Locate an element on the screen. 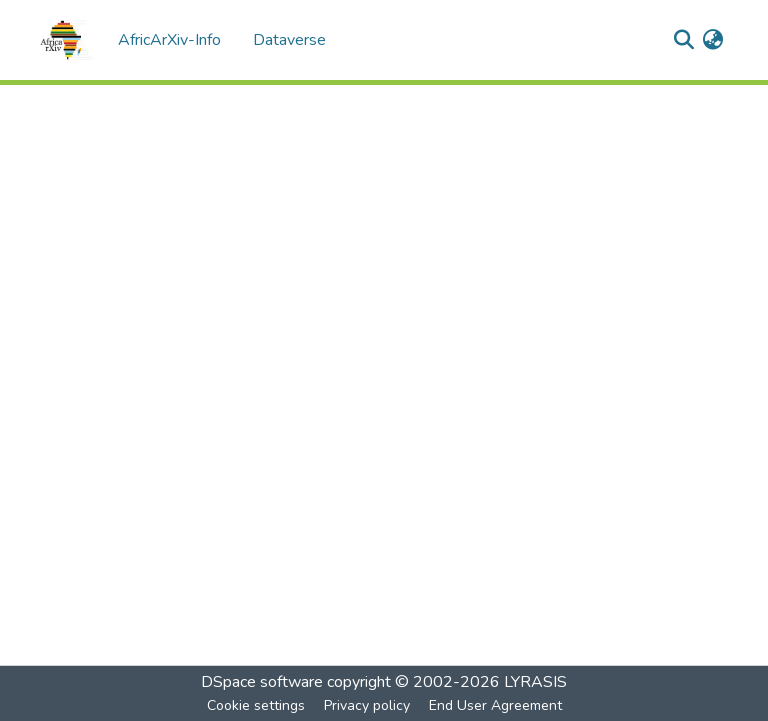 This screenshot has width=768, height=721. [menuitem] is located at coordinates (712, 40).